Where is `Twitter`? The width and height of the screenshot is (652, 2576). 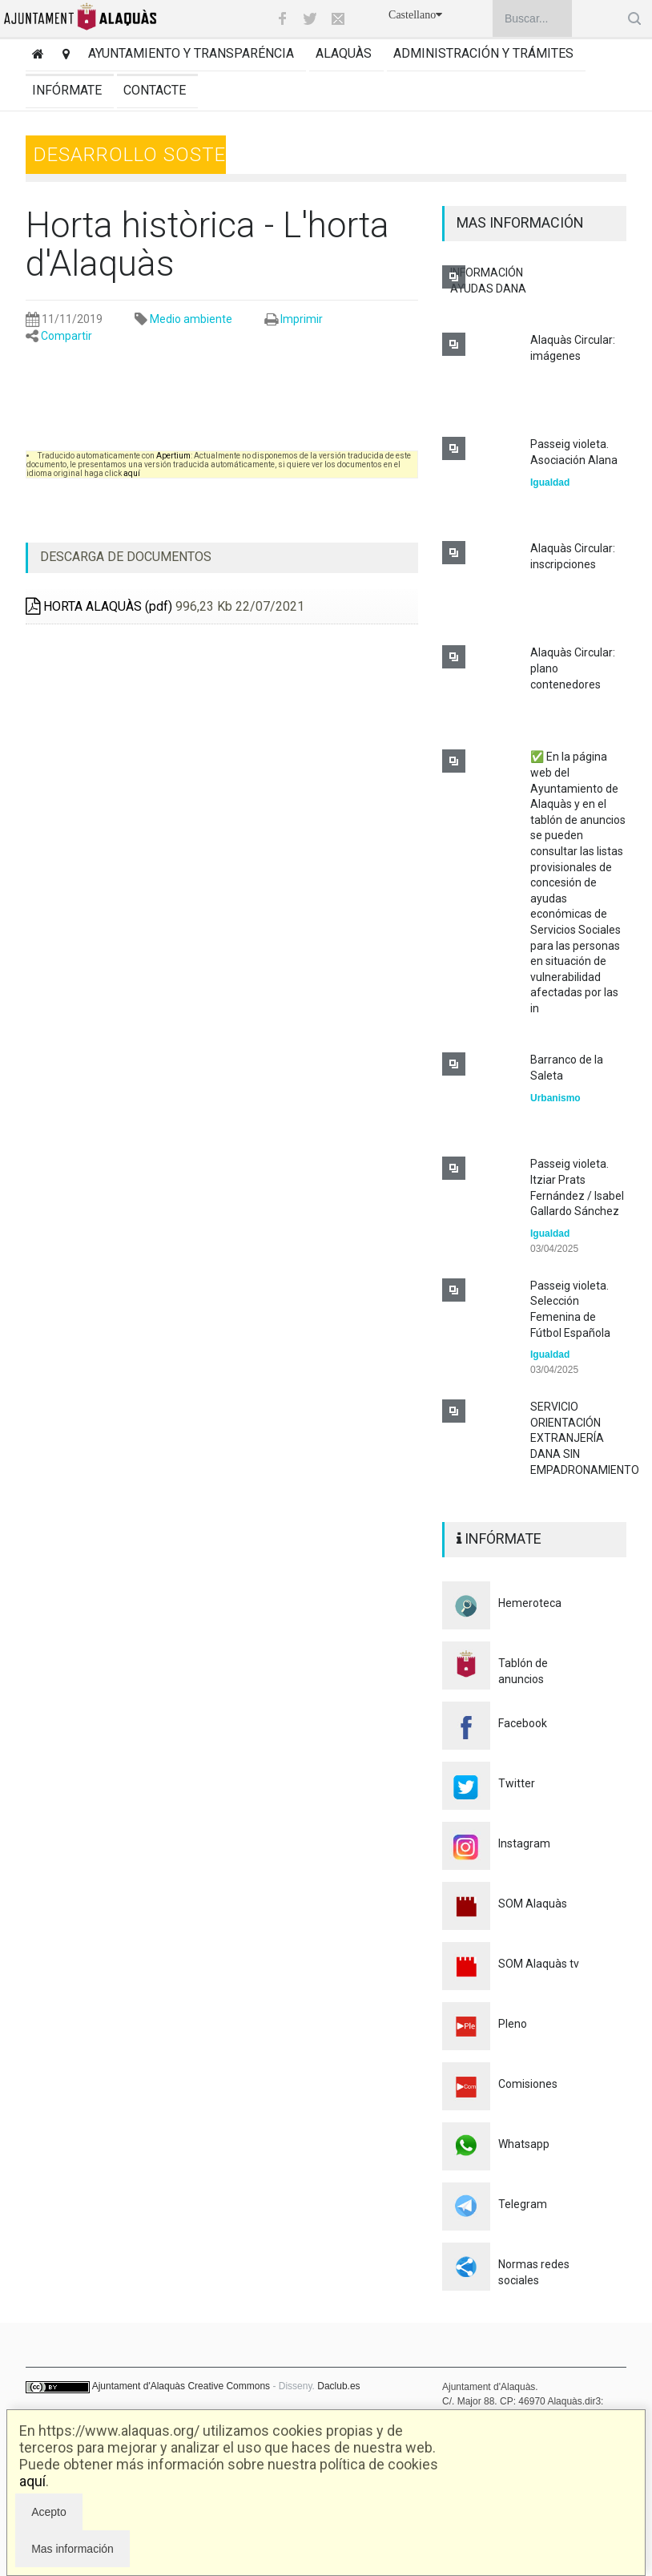 Twitter is located at coordinates (516, 1783).